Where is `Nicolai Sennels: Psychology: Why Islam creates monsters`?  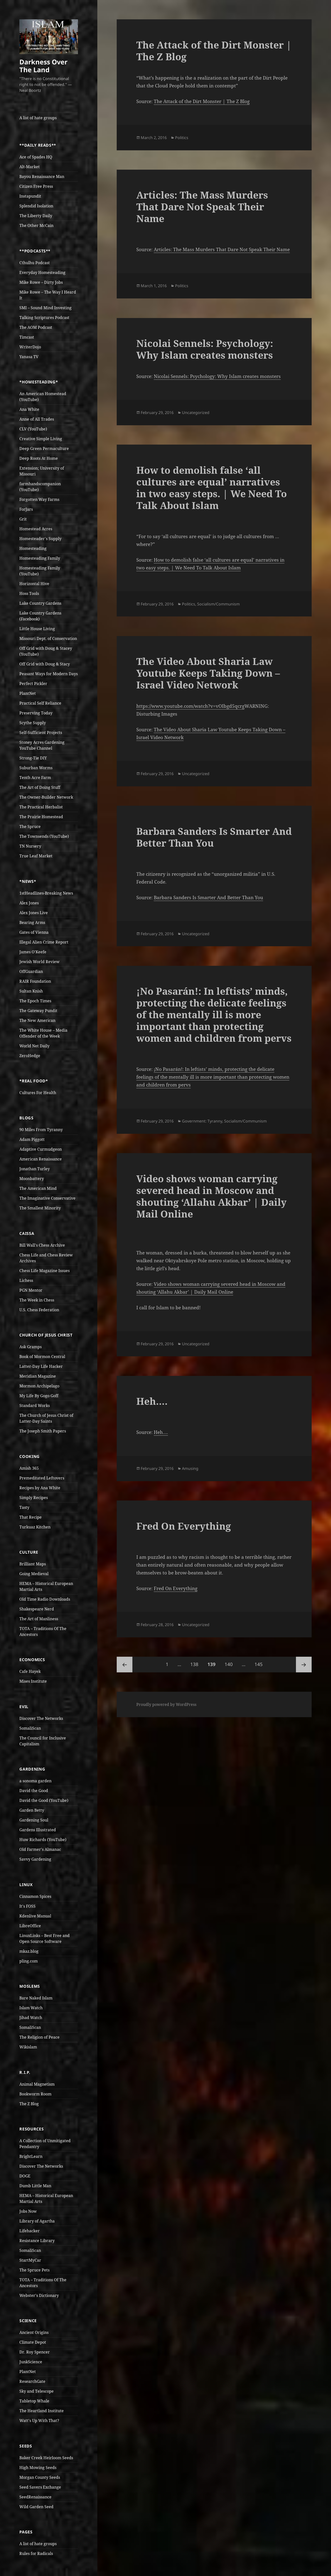 Nicolai Sennels: Psychology: Why Islam creates monsters is located at coordinates (204, 349).